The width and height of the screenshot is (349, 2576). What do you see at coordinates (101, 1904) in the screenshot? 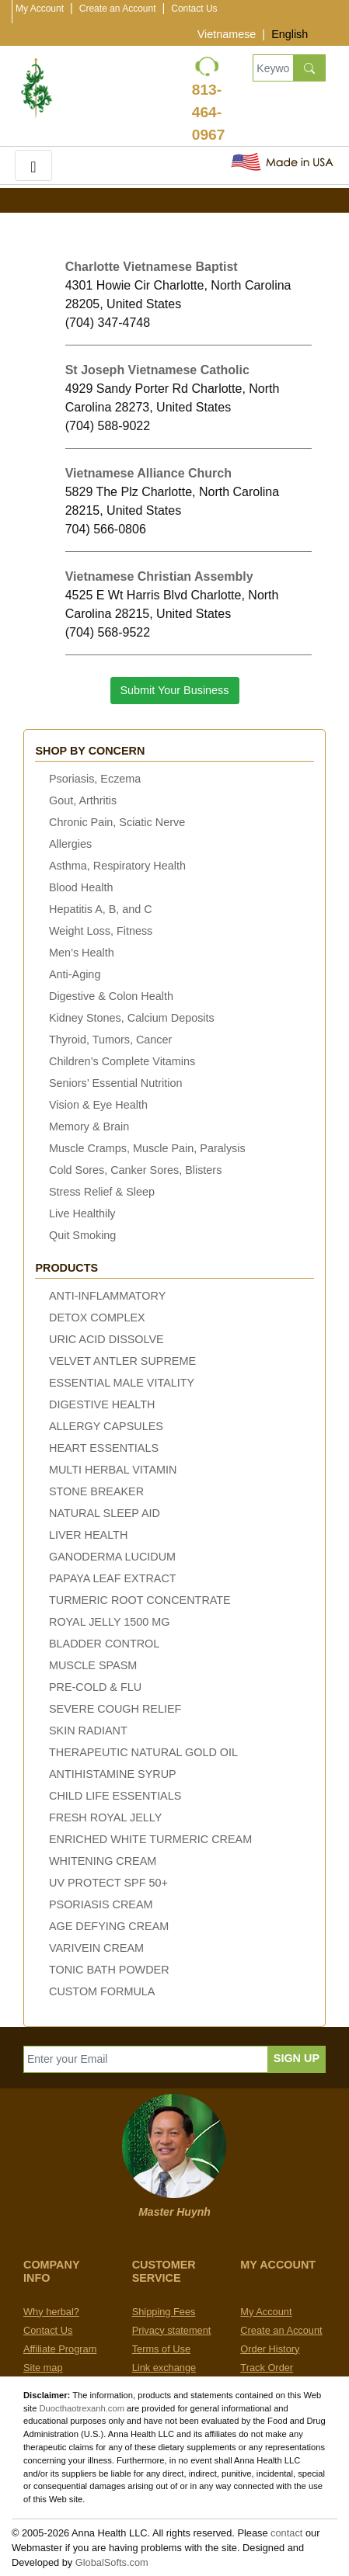
I see `PSORIASIS CREAM` at bounding box center [101, 1904].